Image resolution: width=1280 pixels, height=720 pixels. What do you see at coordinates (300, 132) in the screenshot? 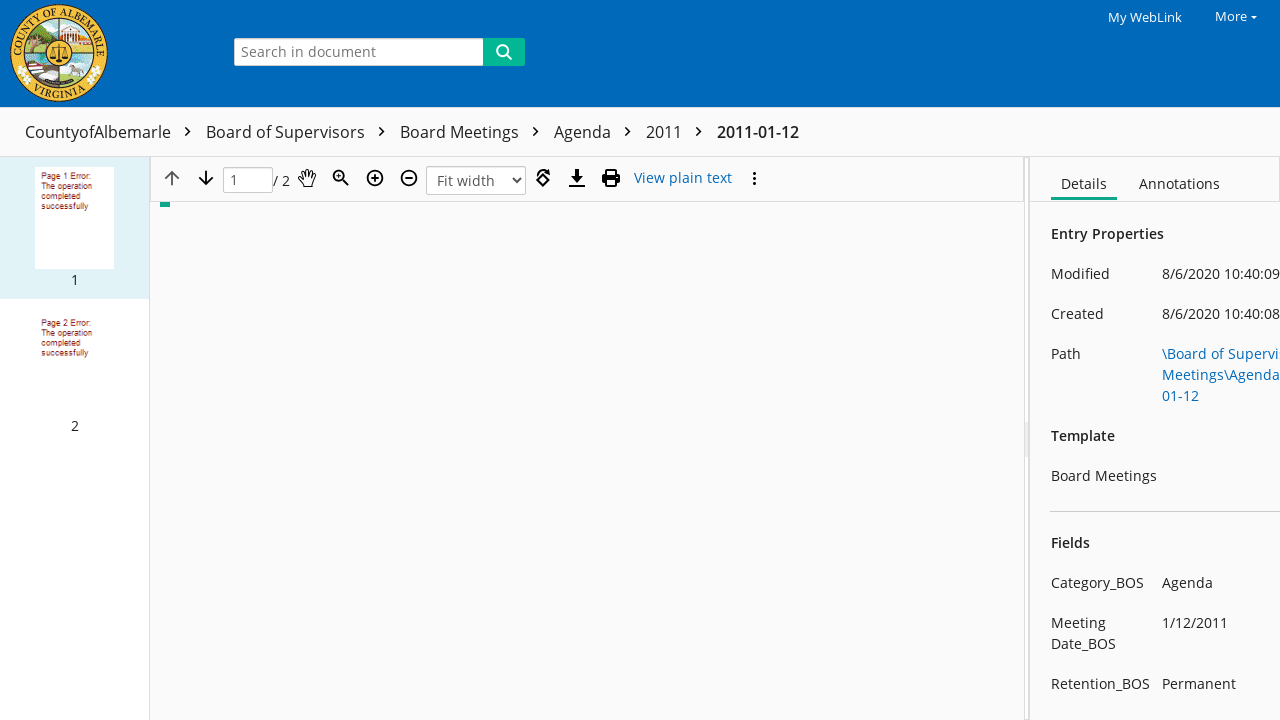
I see `Board of Supervisors` at bounding box center [300, 132].